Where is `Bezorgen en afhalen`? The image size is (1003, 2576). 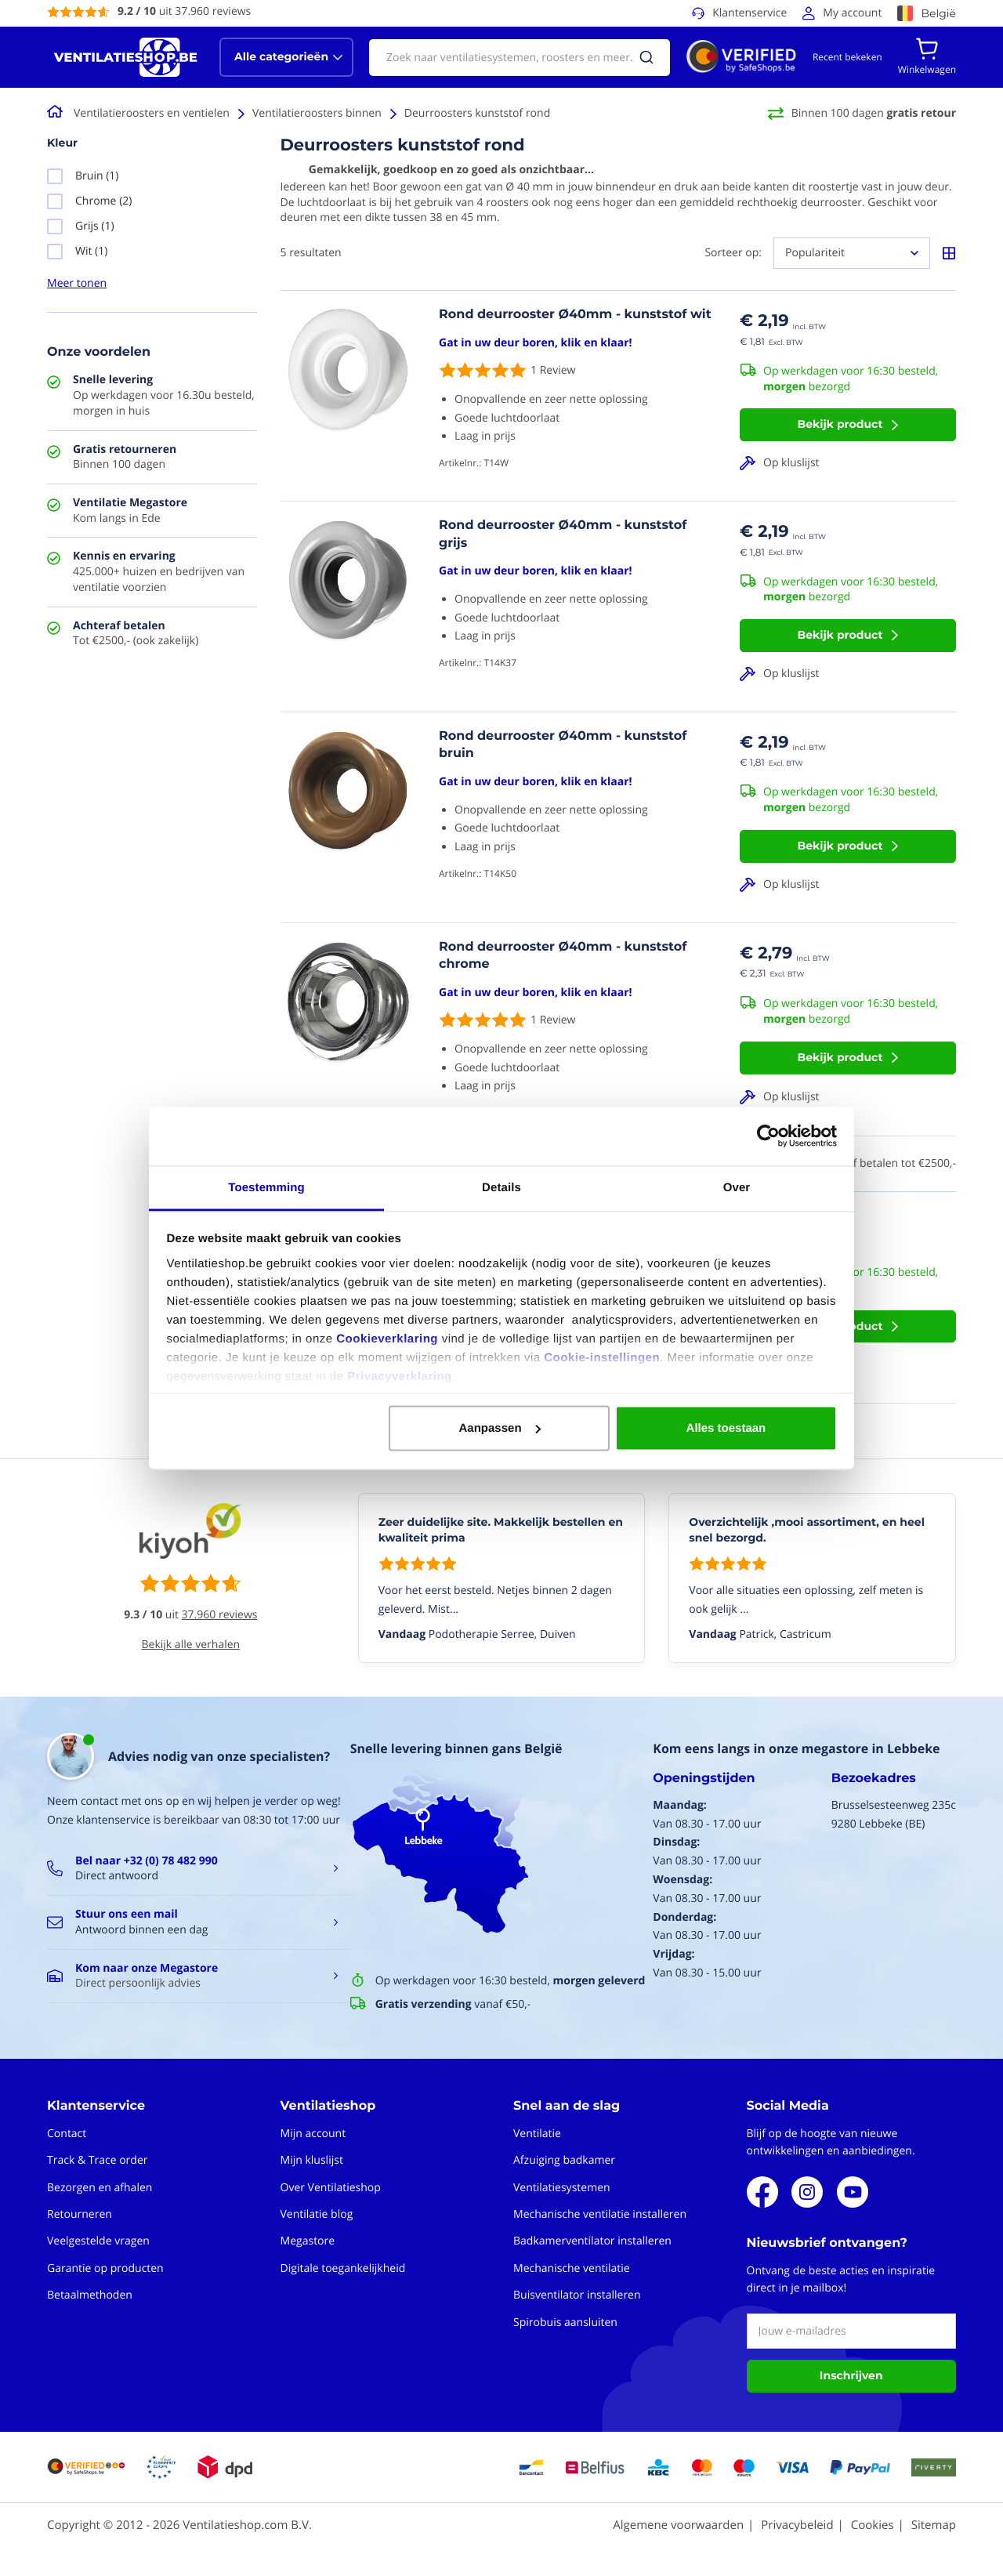 Bezorgen en afhalen is located at coordinates (99, 2187).